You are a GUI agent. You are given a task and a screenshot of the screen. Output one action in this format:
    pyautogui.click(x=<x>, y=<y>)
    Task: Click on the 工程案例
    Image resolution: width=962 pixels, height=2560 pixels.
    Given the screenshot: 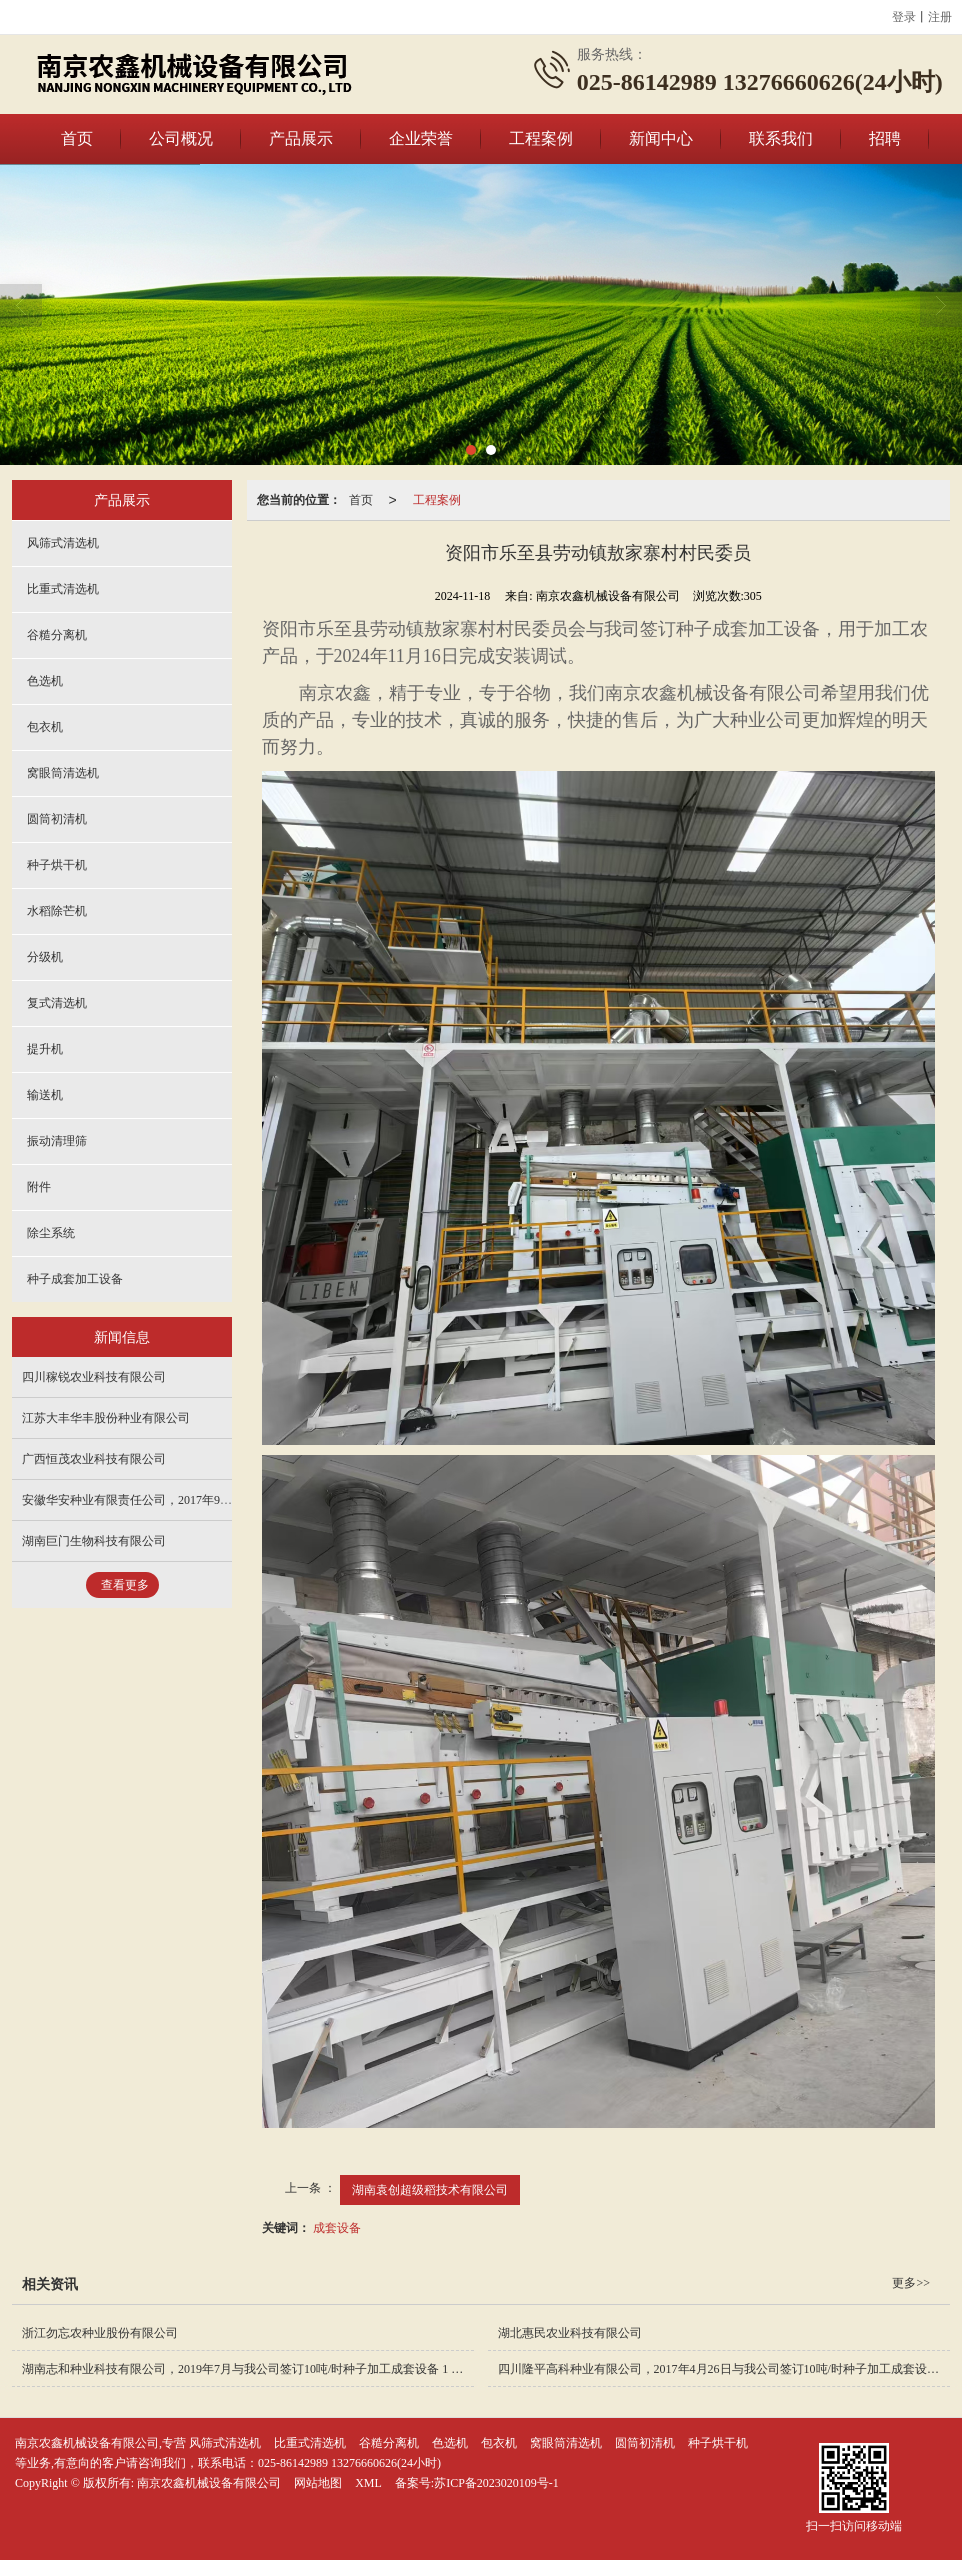 What is the action you would take?
    pyautogui.click(x=541, y=138)
    